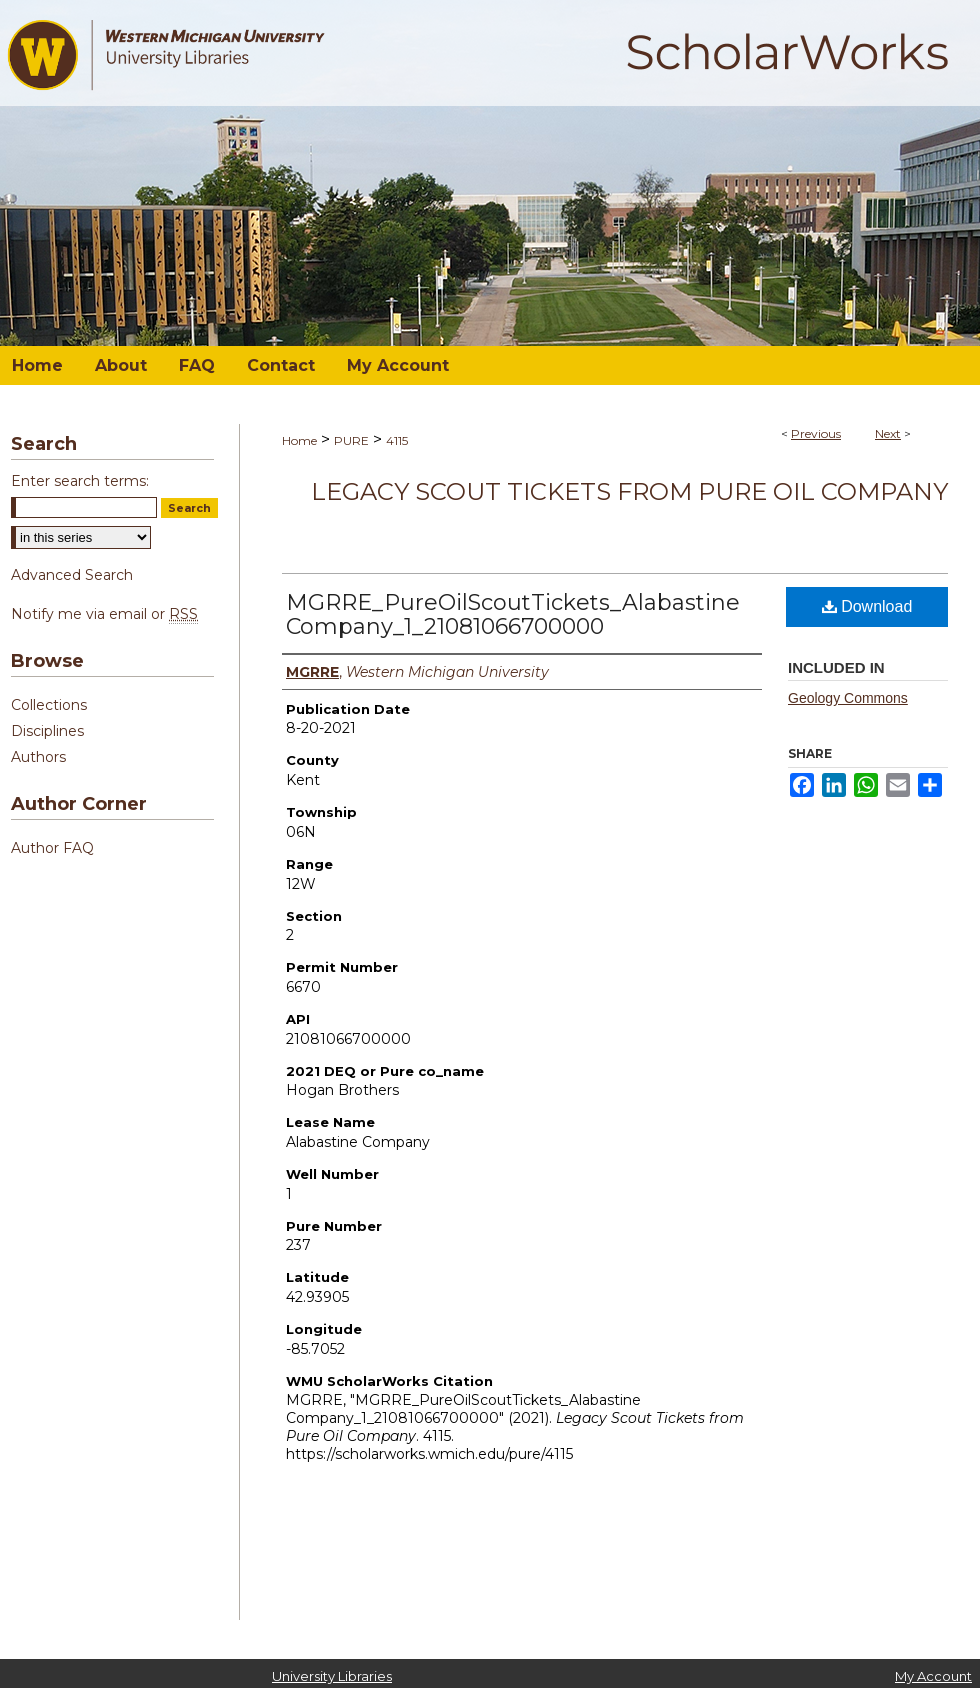  Describe the element at coordinates (848, 698) in the screenshot. I see `Geology Commons` at that location.